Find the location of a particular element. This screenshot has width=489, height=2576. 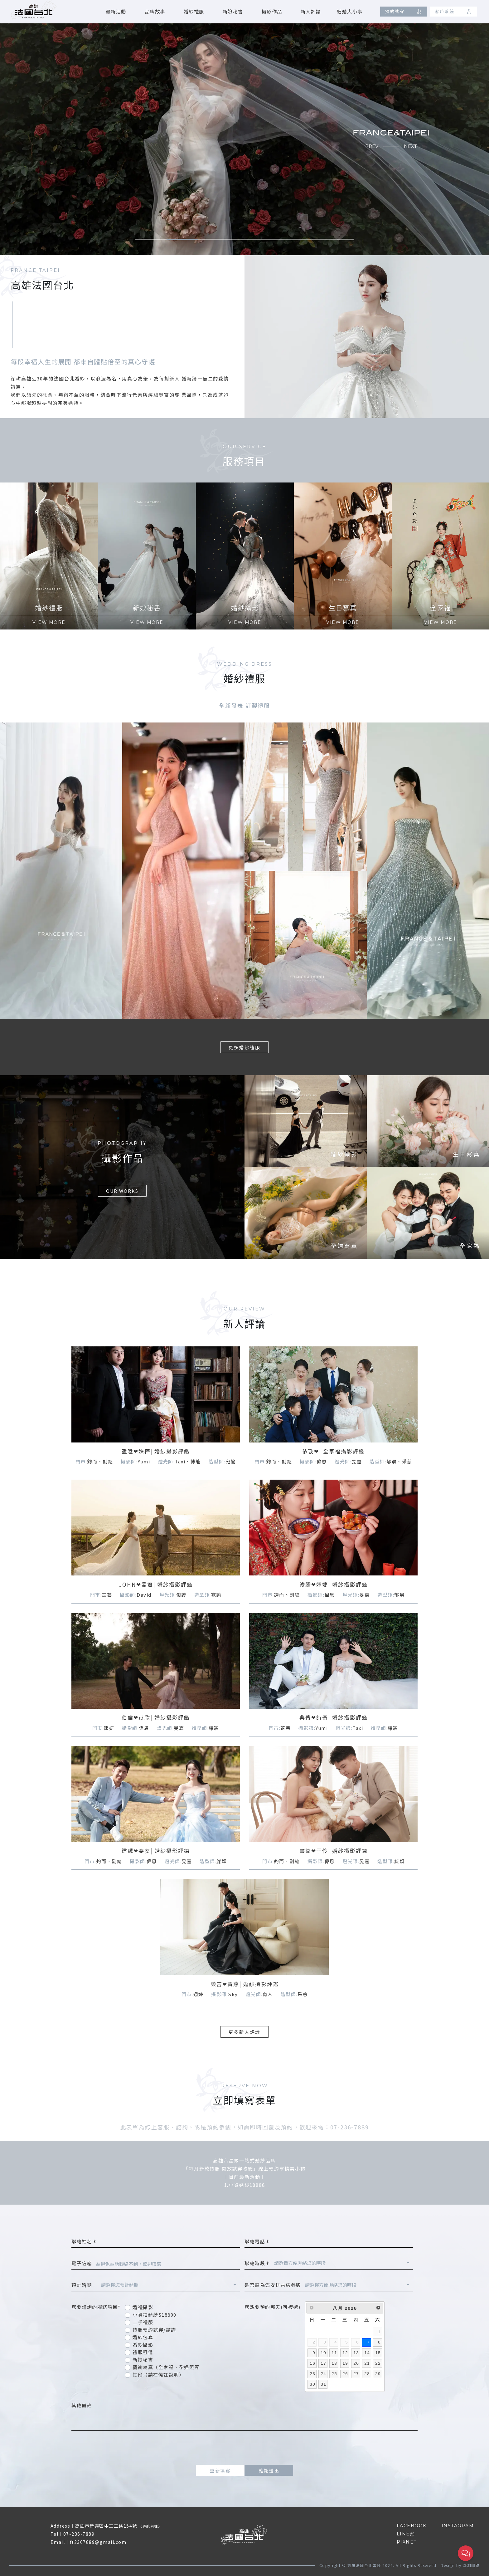

28 is located at coordinates (367, 2373).